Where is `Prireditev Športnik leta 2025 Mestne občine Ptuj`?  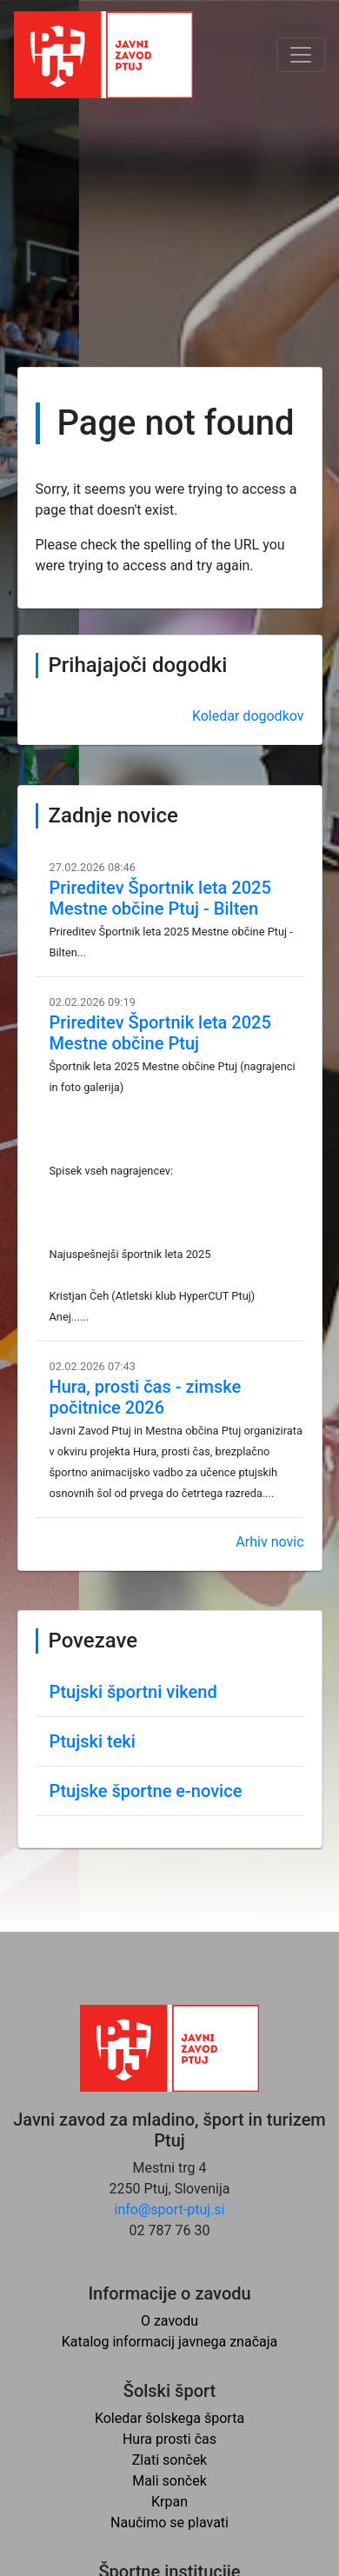 Prireditev Športnik leta 2025 Mestne občine Ptuj is located at coordinates (160, 1033).